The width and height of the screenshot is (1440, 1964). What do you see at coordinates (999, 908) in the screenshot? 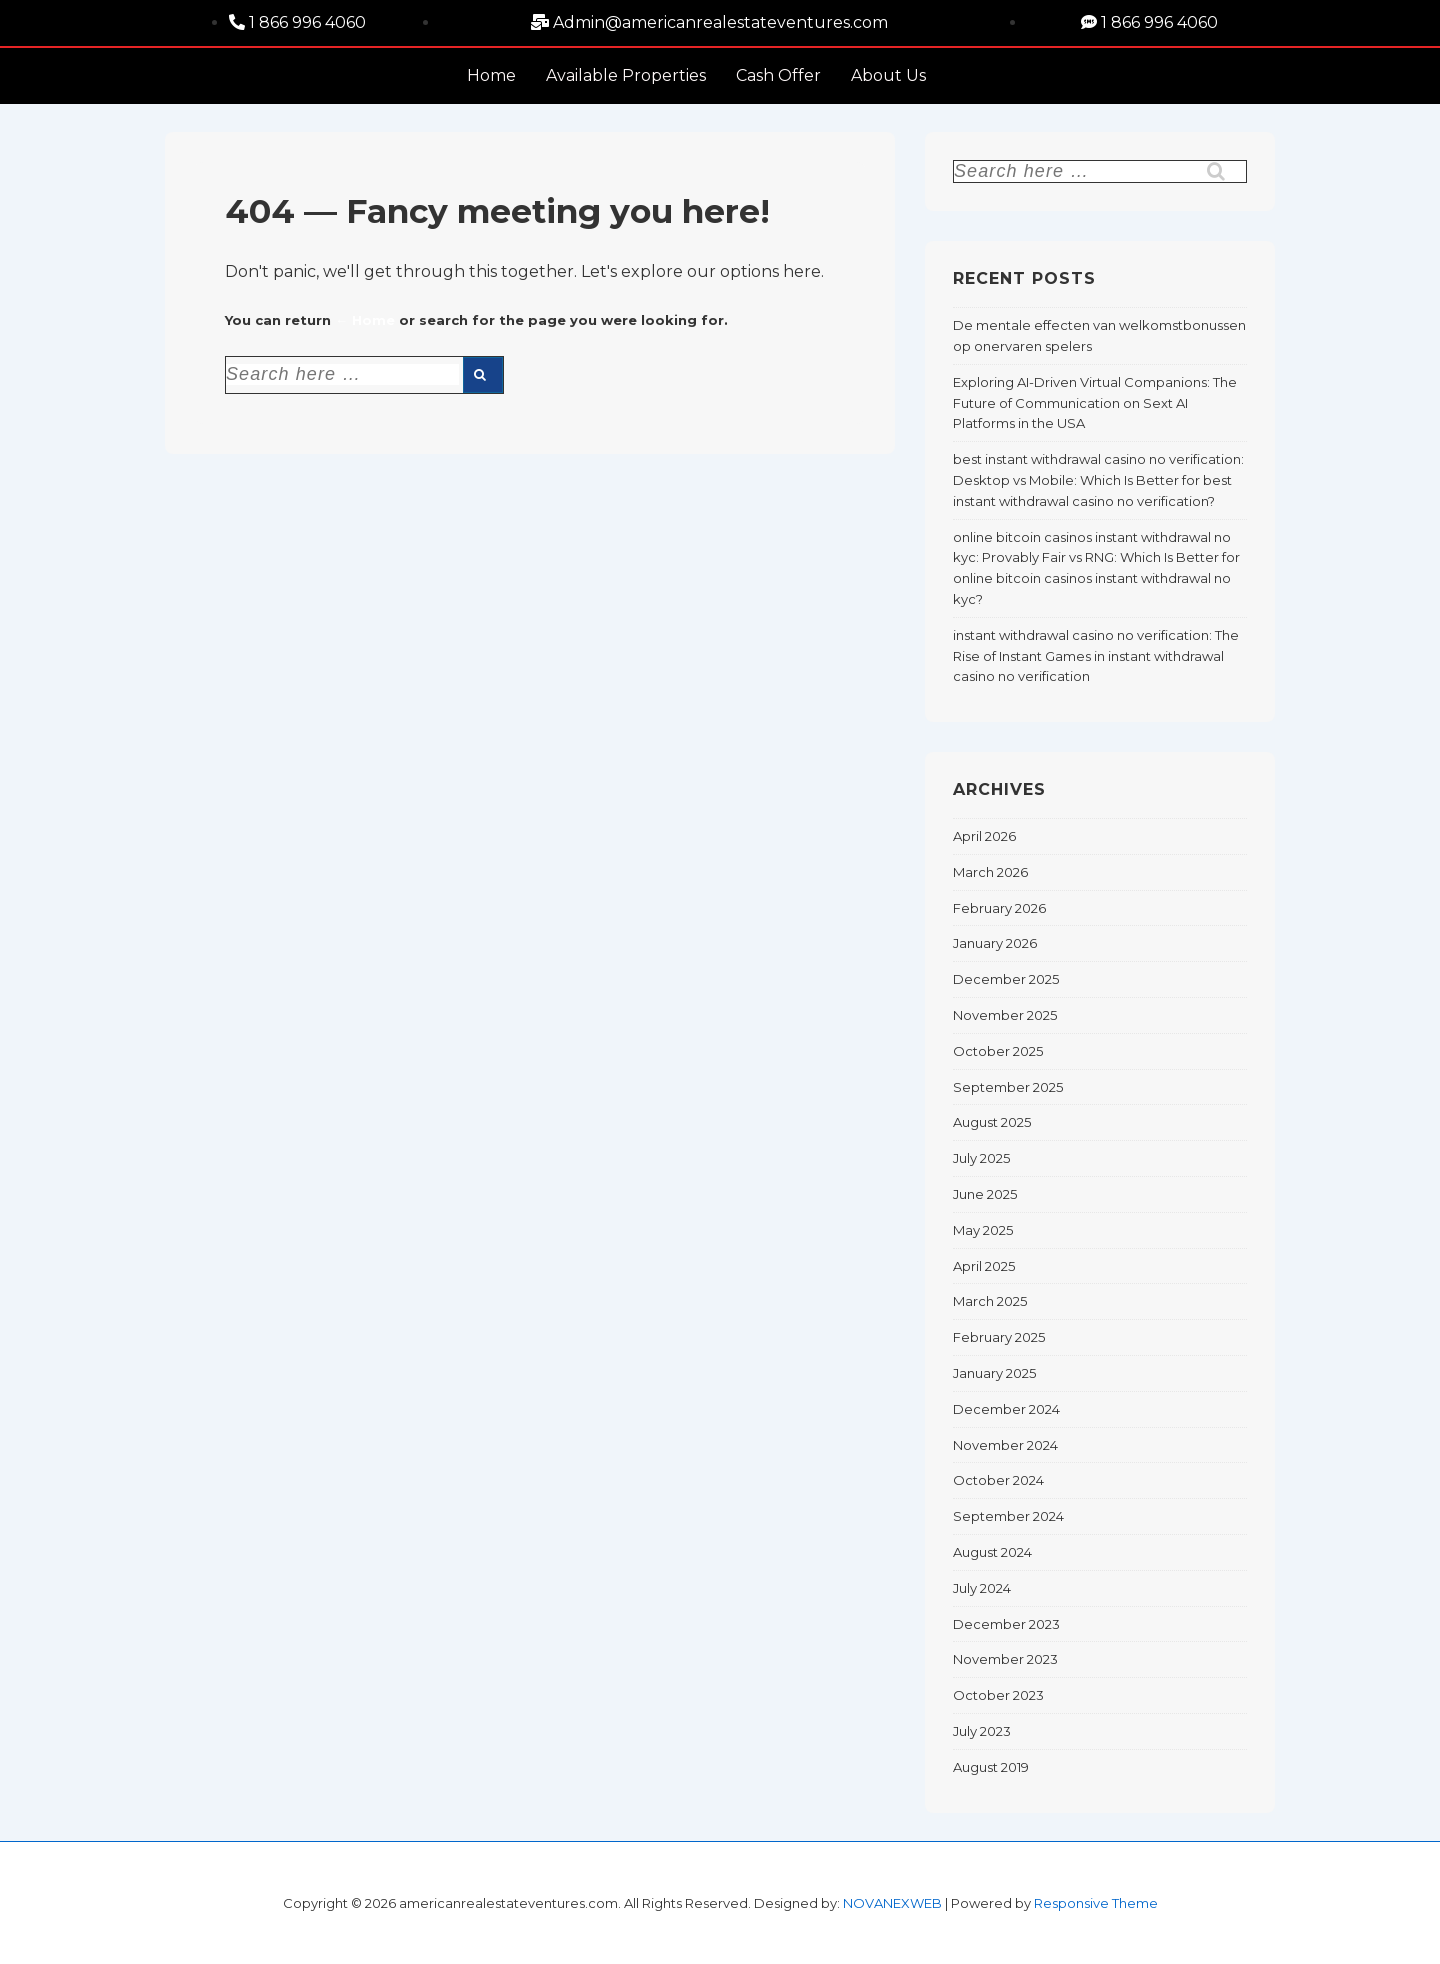
I see `February 2026` at bounding box center [999, 908].